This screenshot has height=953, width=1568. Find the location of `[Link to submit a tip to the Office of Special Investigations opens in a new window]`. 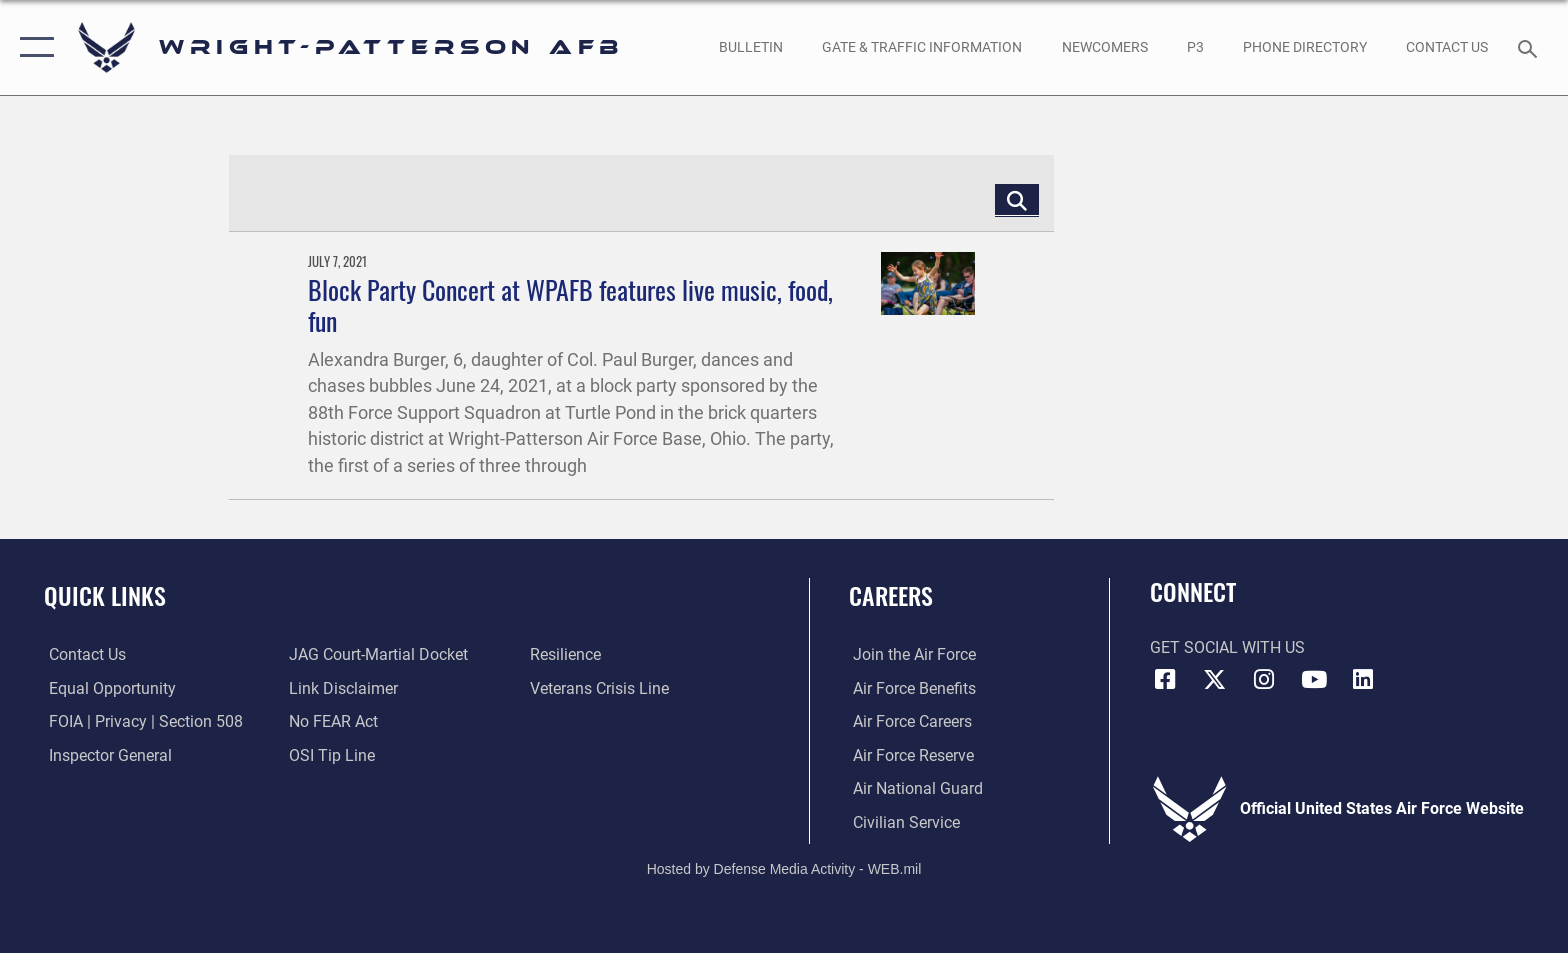

[Link to submit a tip to the Office of Special Investigations opens in a new window] is located at coordinates (331, 754).